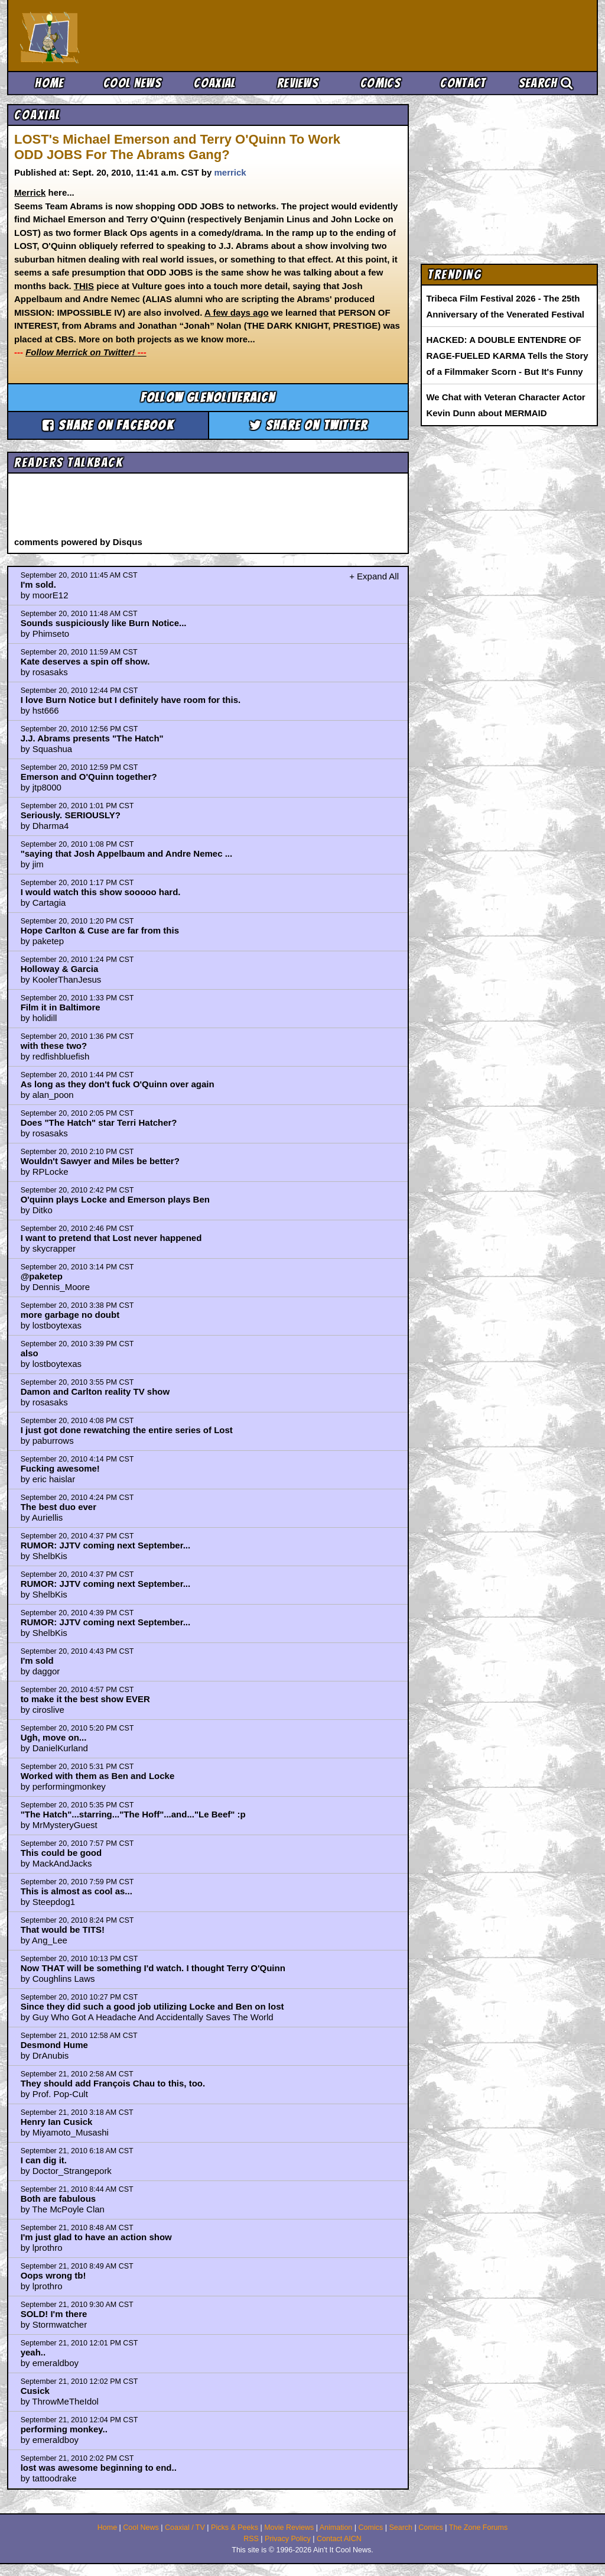  Describe the element at coordinates (54, 1737) in the screenshot. I see `Ugh, move on...` at that location.